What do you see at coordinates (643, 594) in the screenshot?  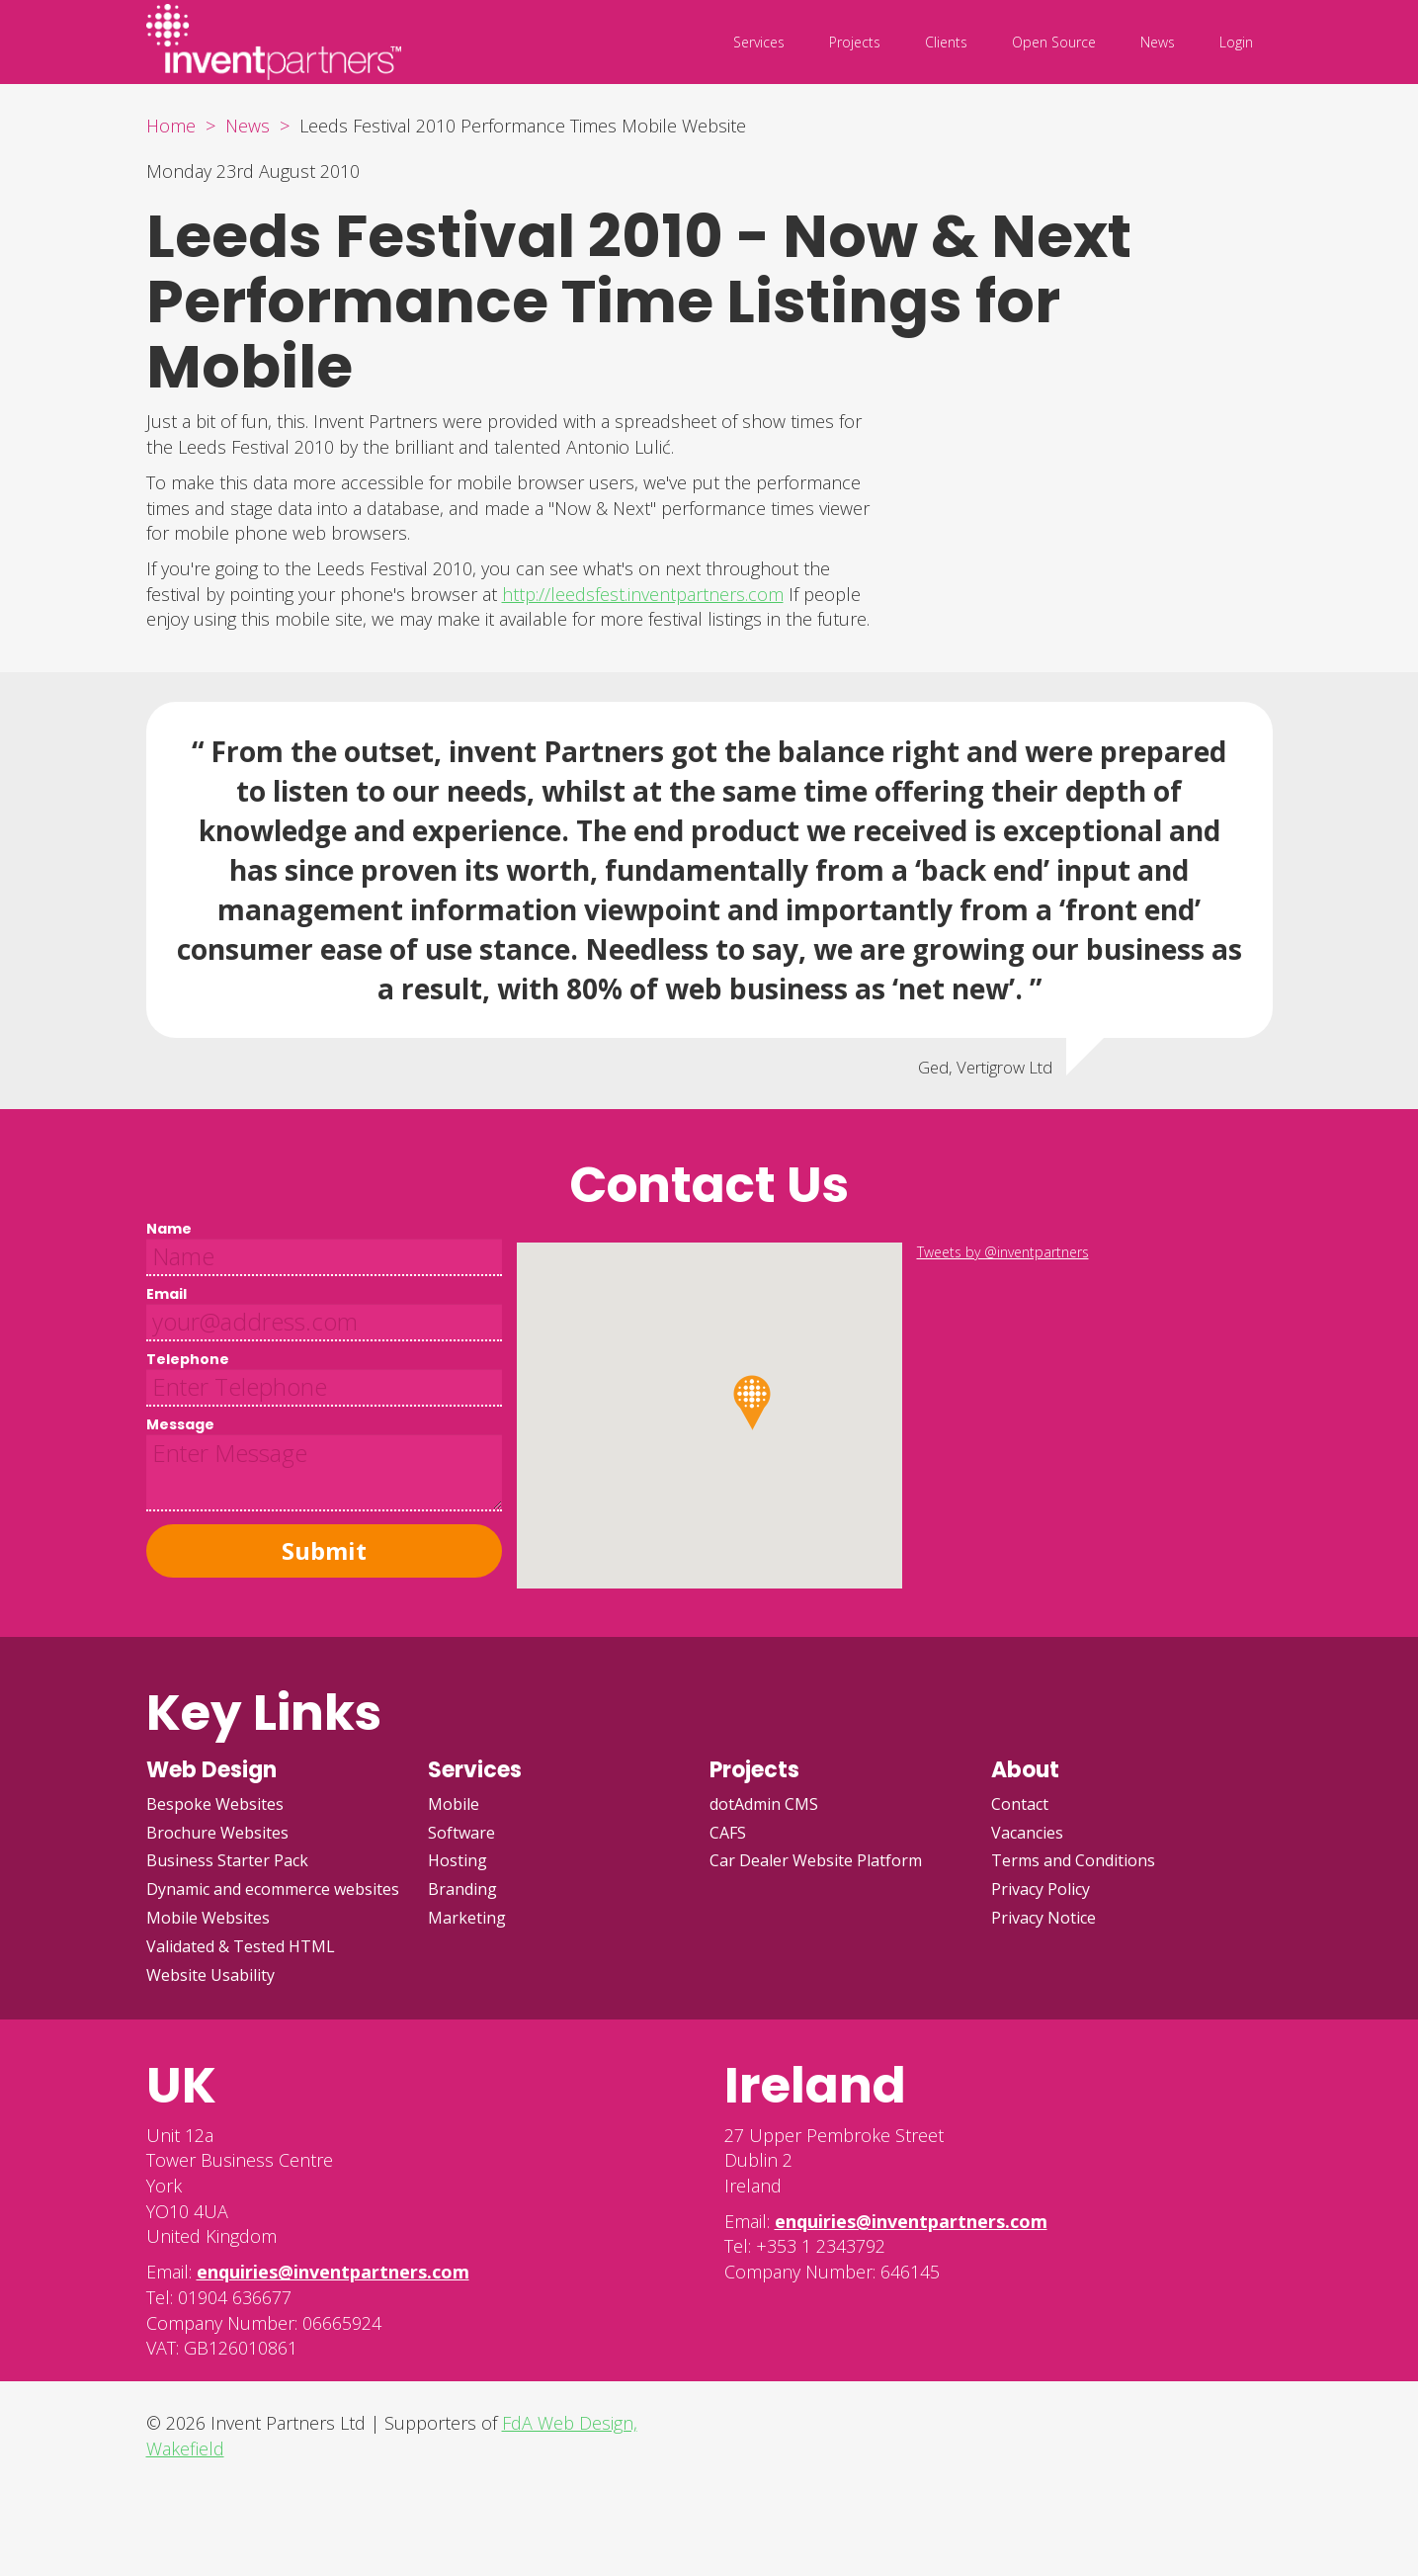 I see `http://leedsfest.inventpartners.com` at bounding box center [643, 594].